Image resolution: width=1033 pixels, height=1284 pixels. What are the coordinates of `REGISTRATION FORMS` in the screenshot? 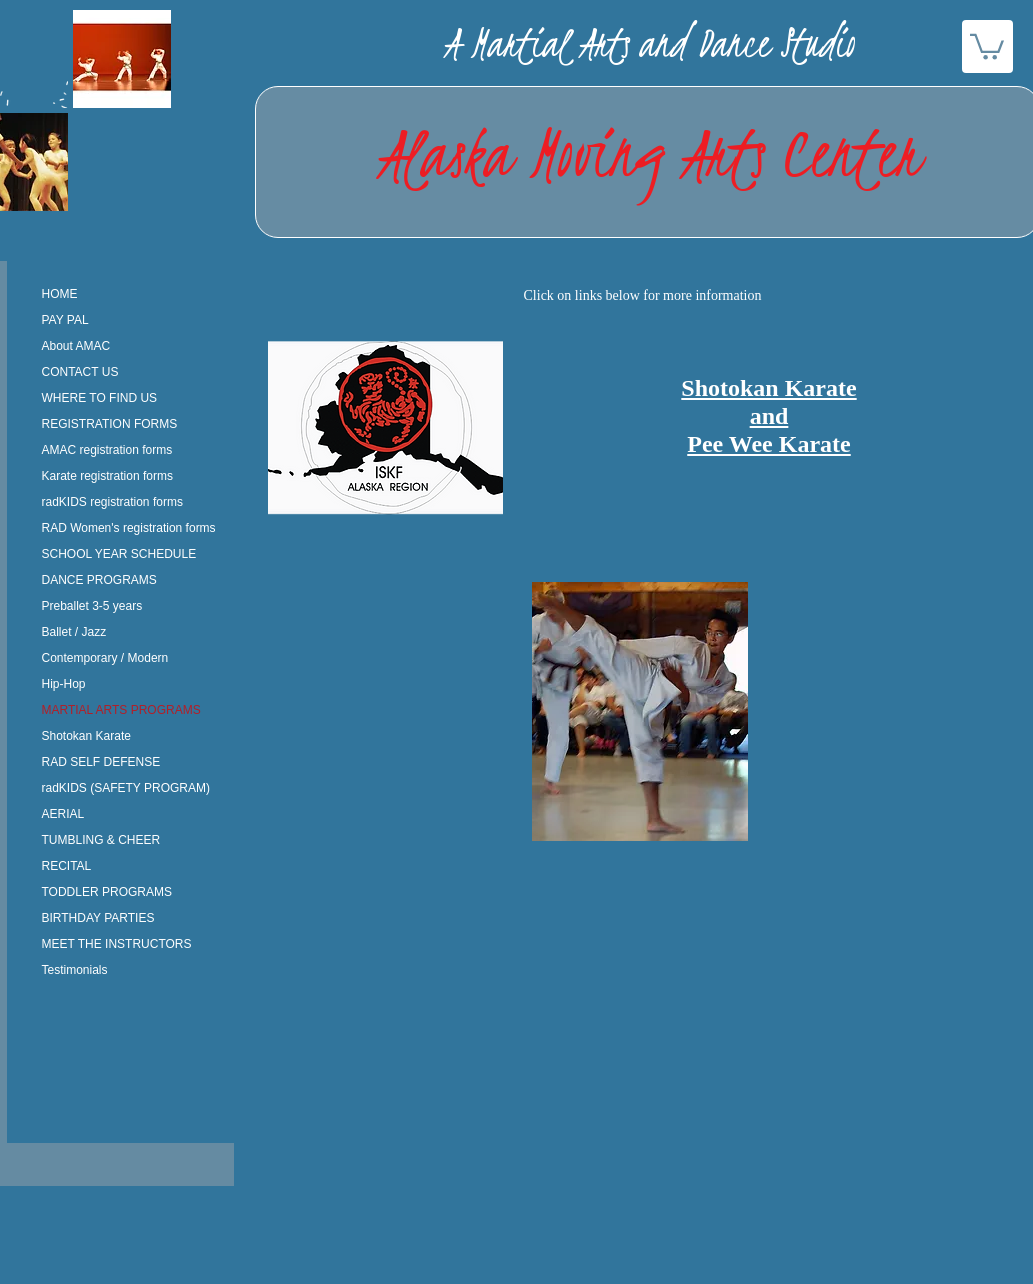 It's located at (110, 424).